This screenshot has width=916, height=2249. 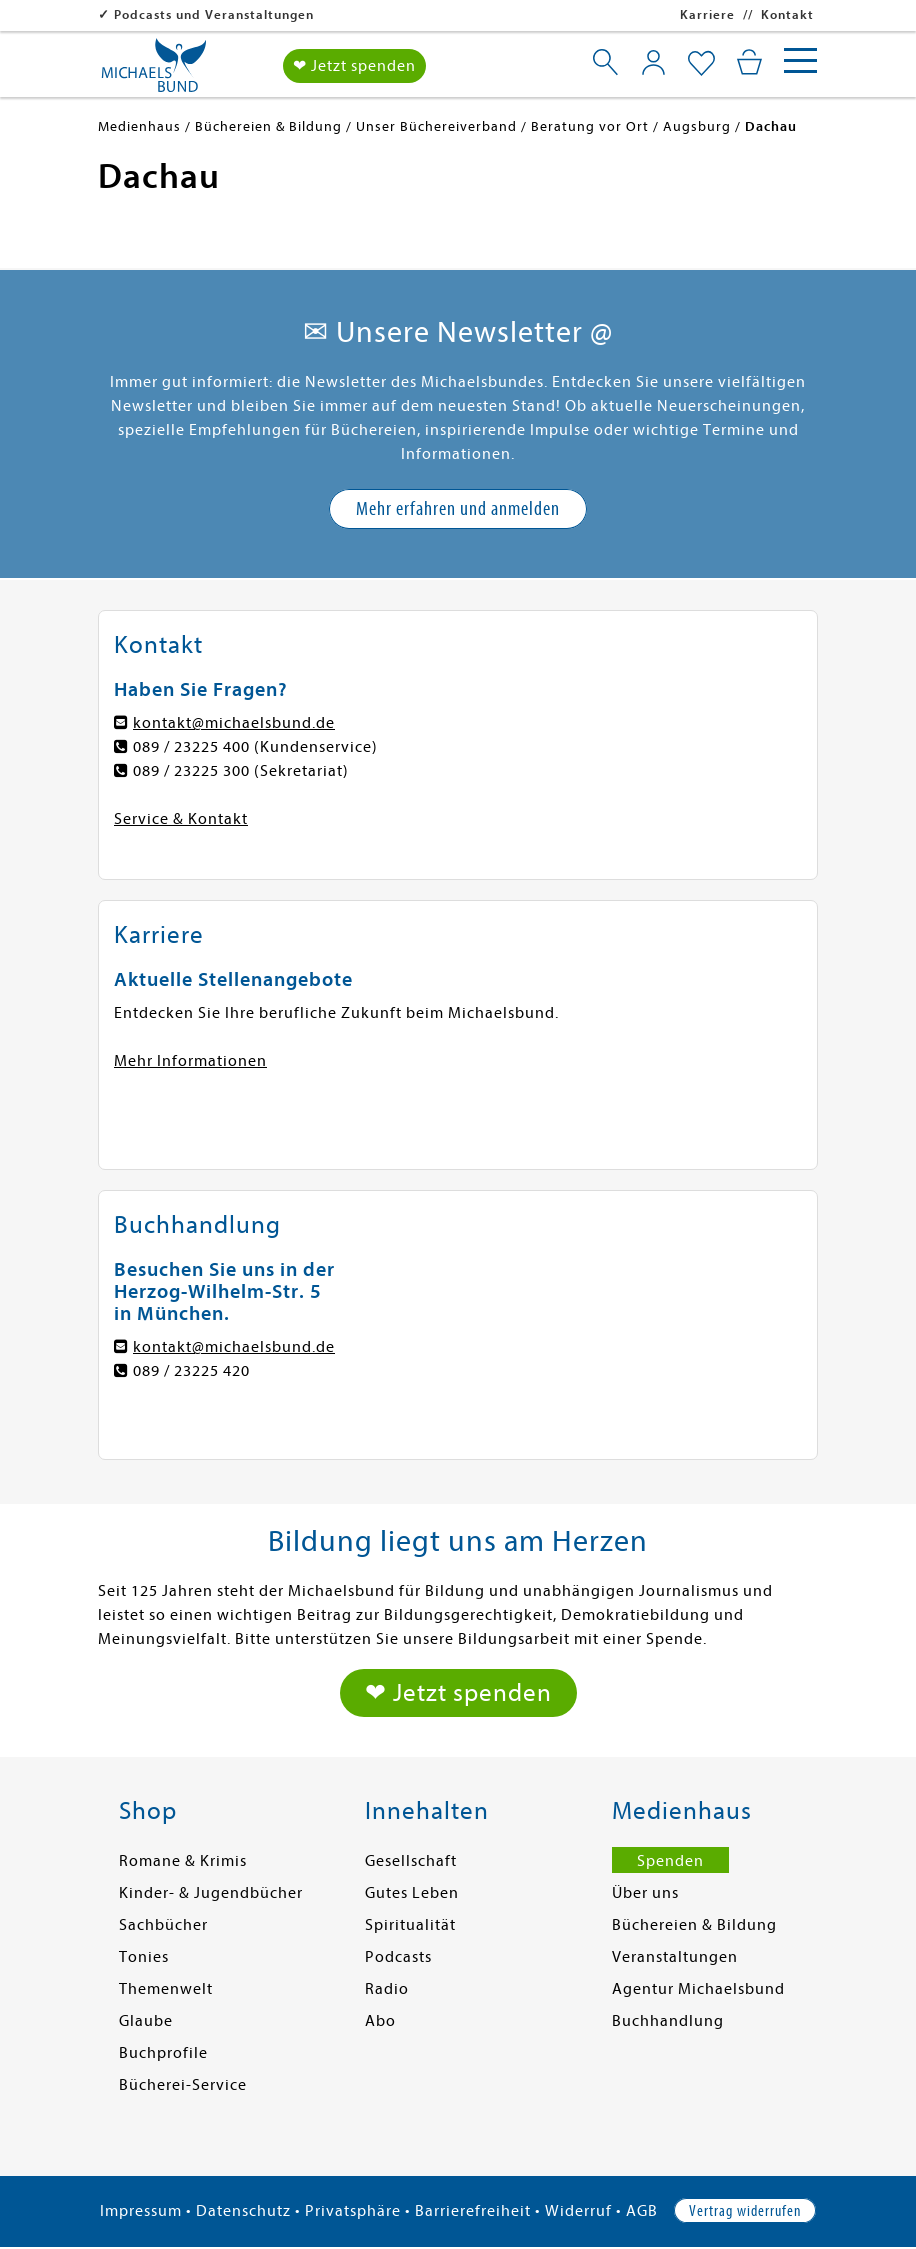 What do you see at coordinates (670, 1861) in the screenshot?
I see `Spenden` at bounding box center [670, 1861].